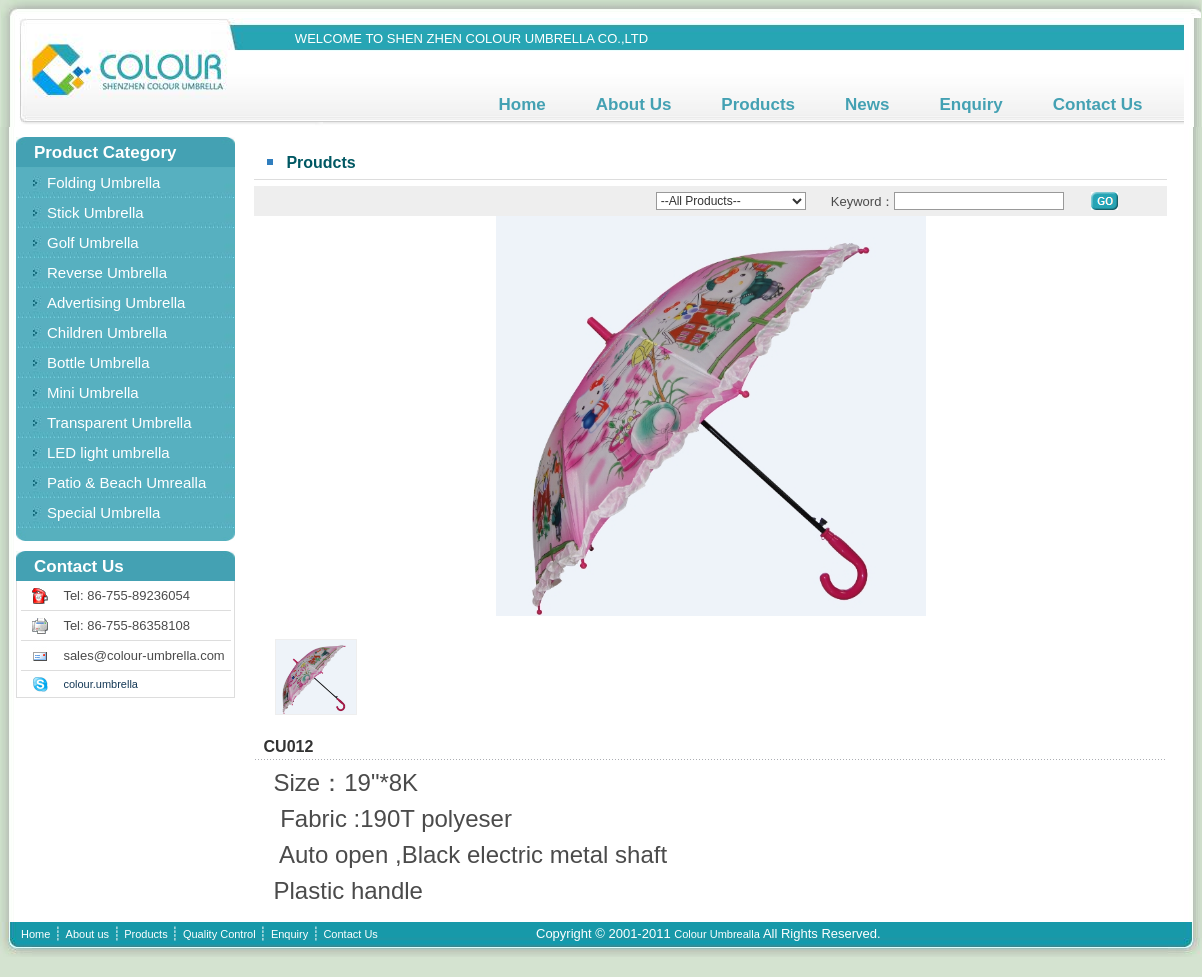 The width and height of the screenshot is (1202, 977). Describe the element at coordinates (116, 302) in the screenshot. I see `Advertising Umbrella` at that location.